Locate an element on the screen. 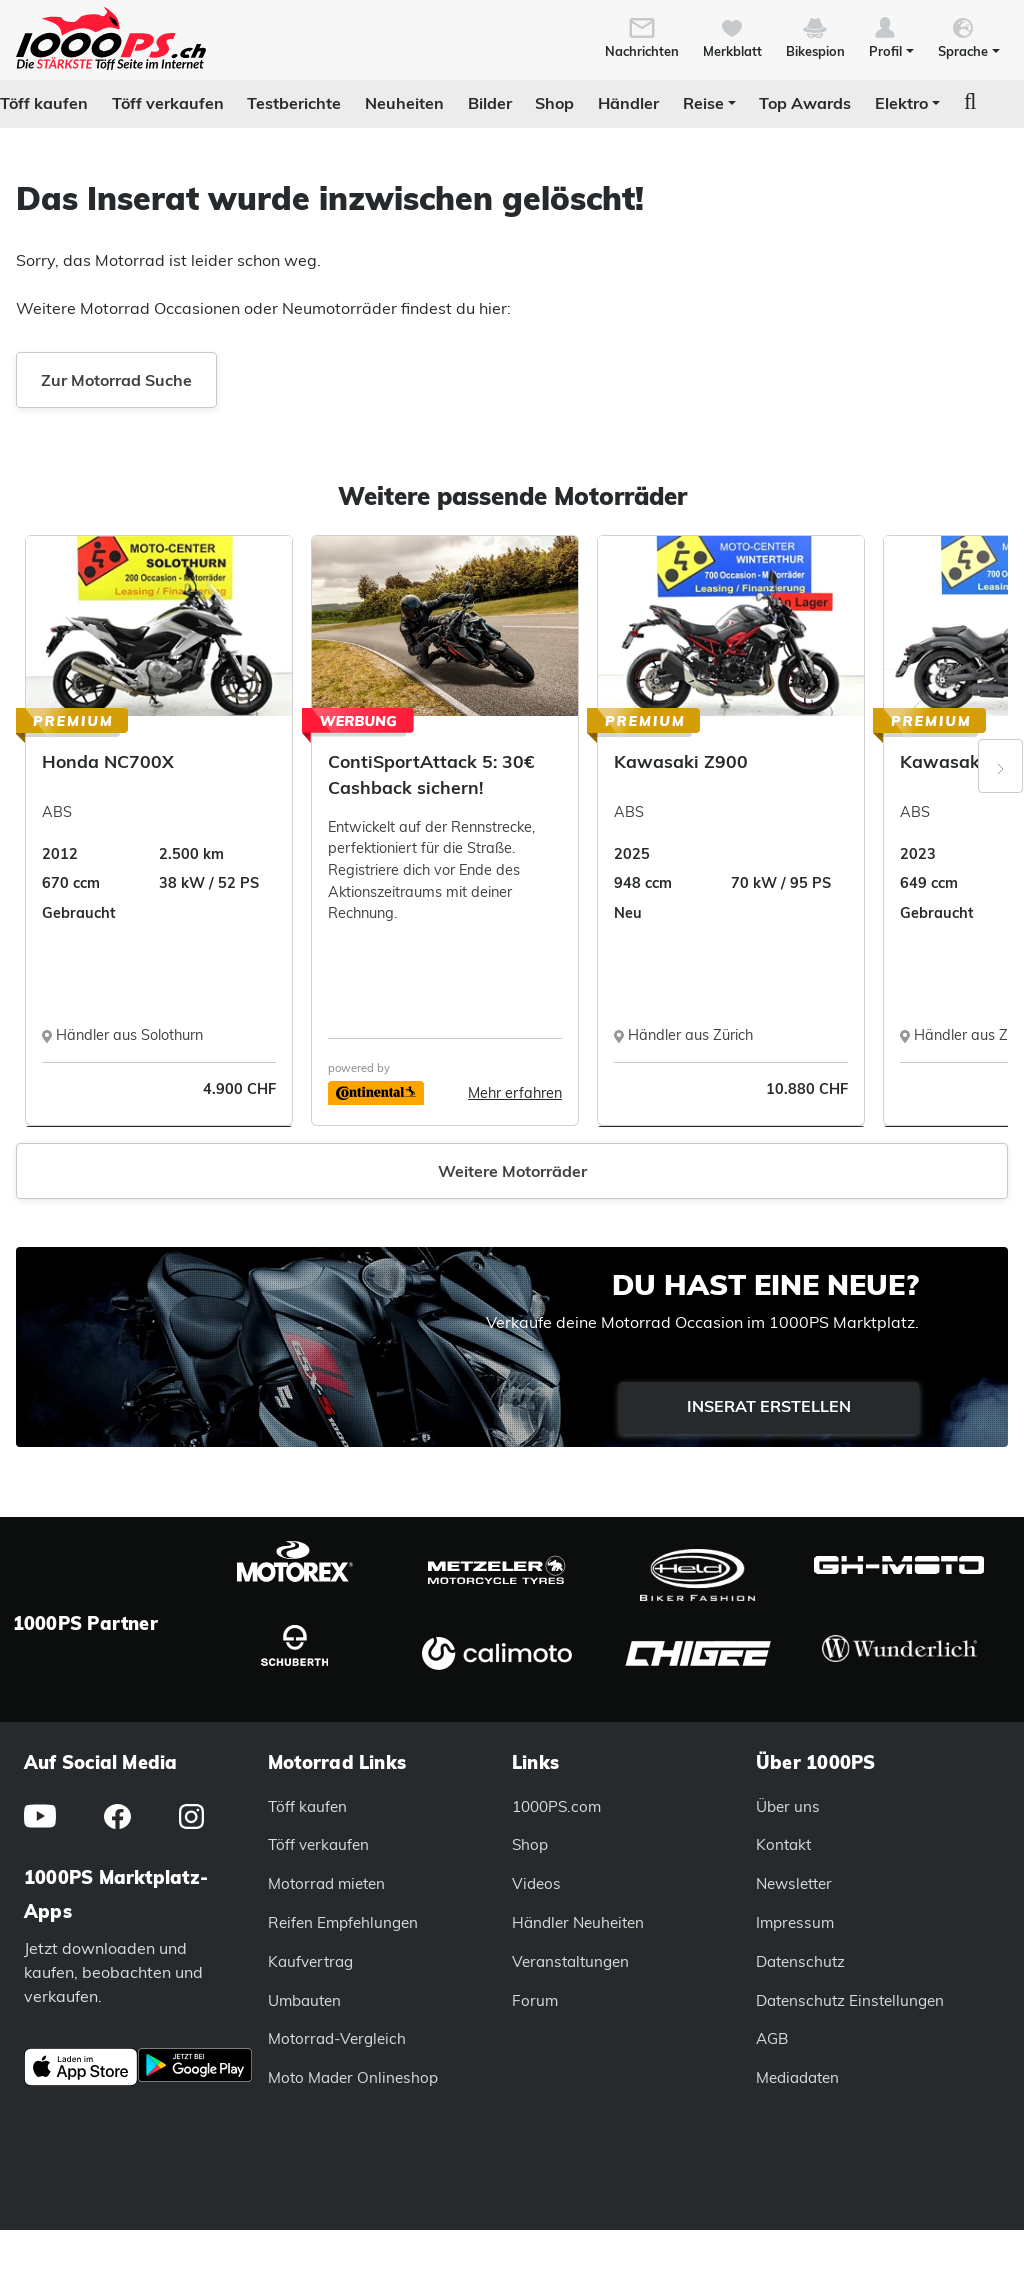 This screenshot has width=1024, height=2294. AGB is located at coordinates (772, 2038).